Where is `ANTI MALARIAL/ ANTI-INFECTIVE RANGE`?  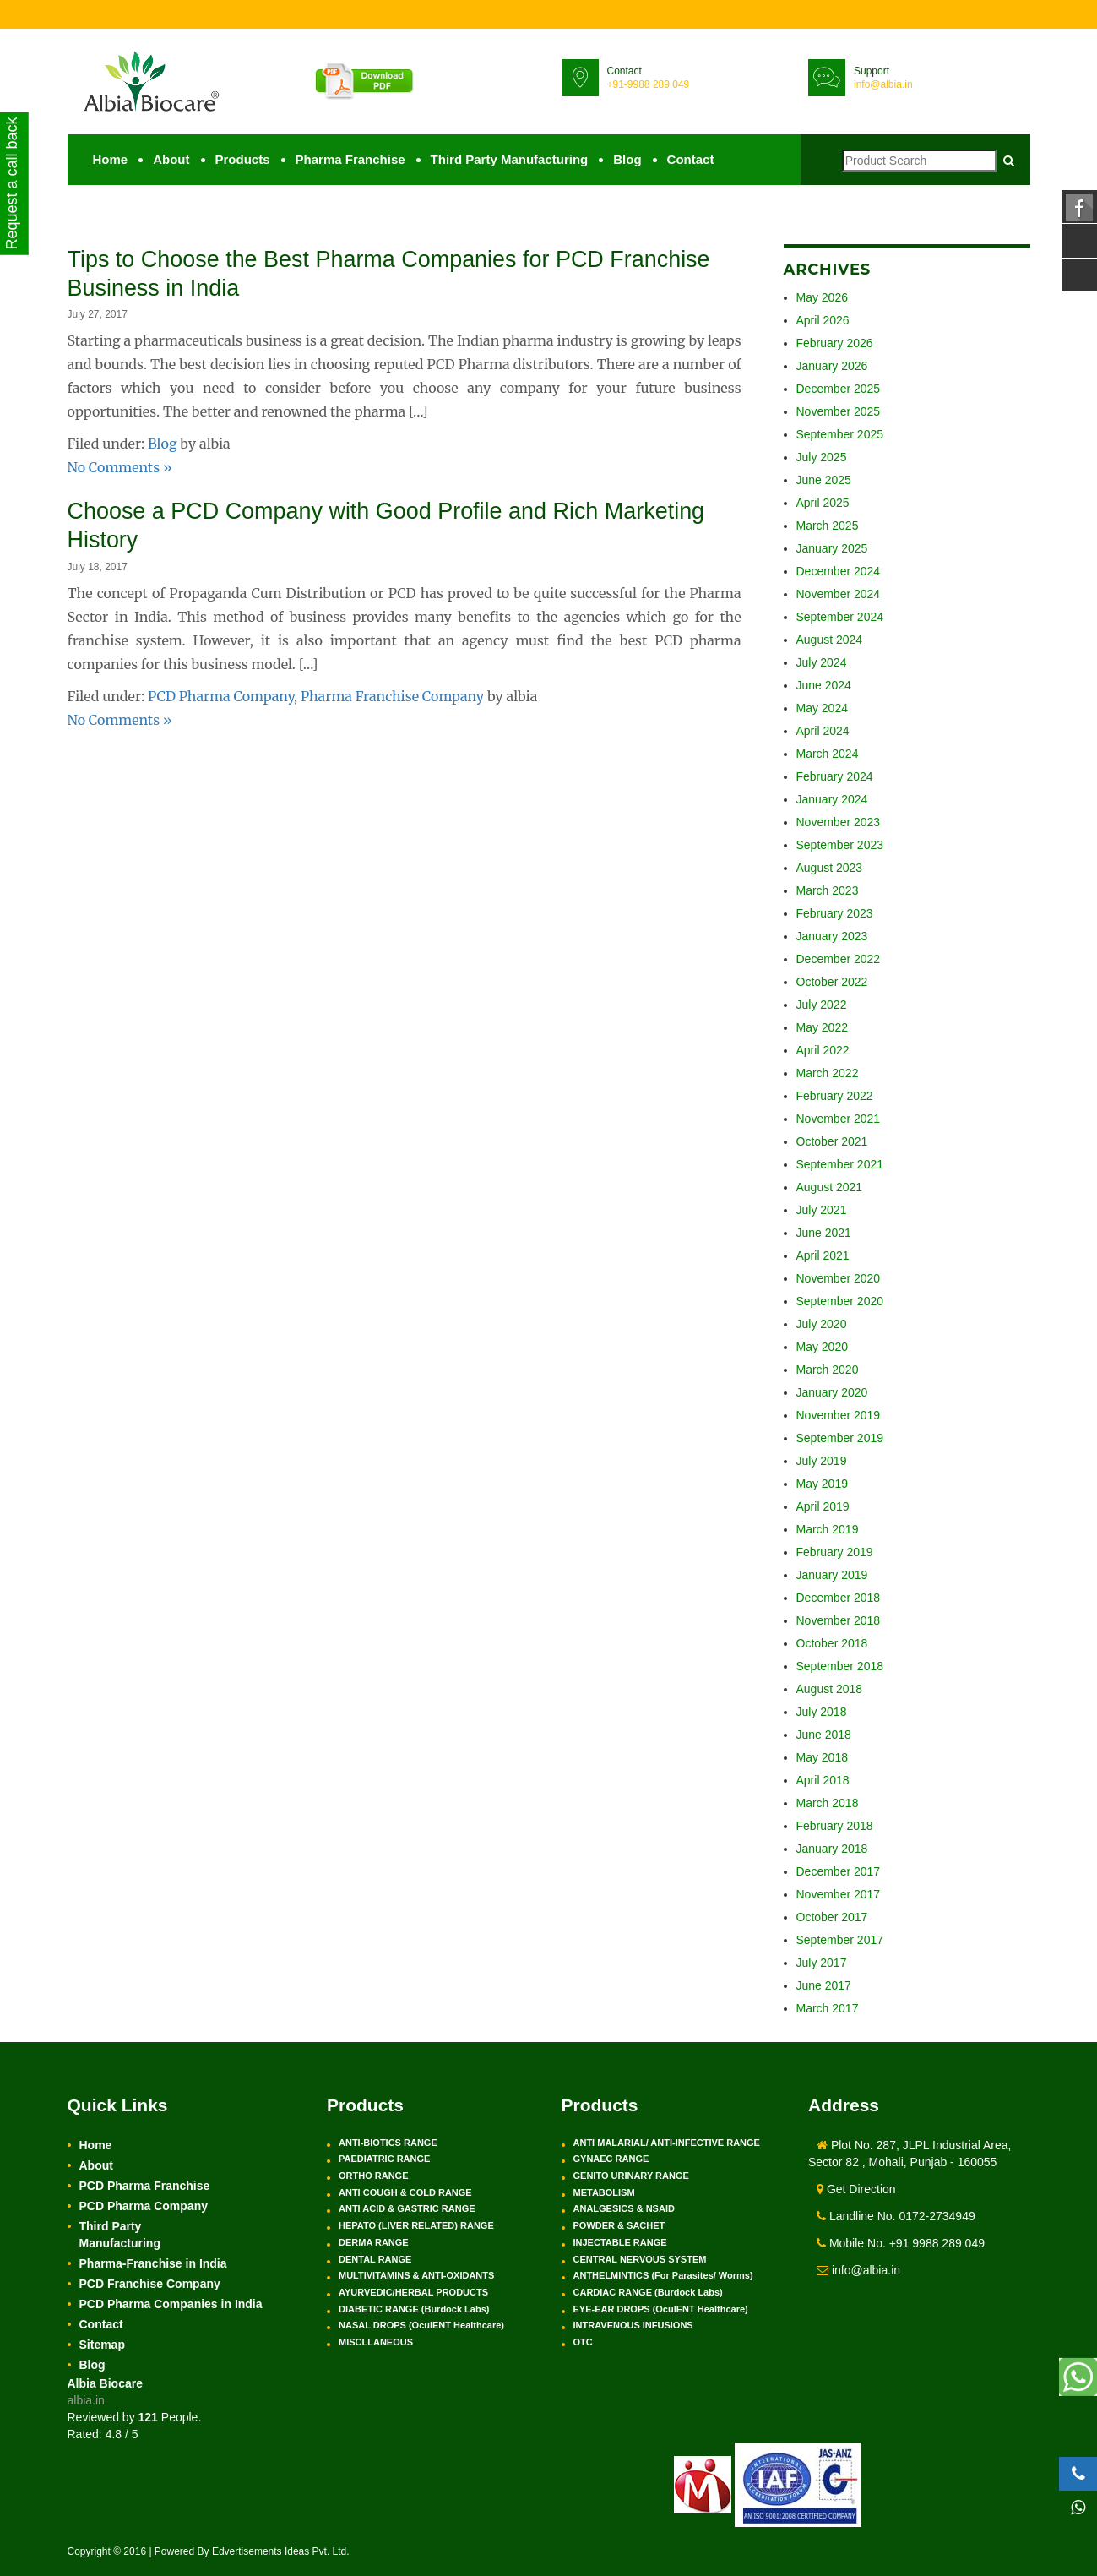
ANTI MALARIAL/ ANTI-INFECTIVE RANGE is located at coordinates (666, 2143).